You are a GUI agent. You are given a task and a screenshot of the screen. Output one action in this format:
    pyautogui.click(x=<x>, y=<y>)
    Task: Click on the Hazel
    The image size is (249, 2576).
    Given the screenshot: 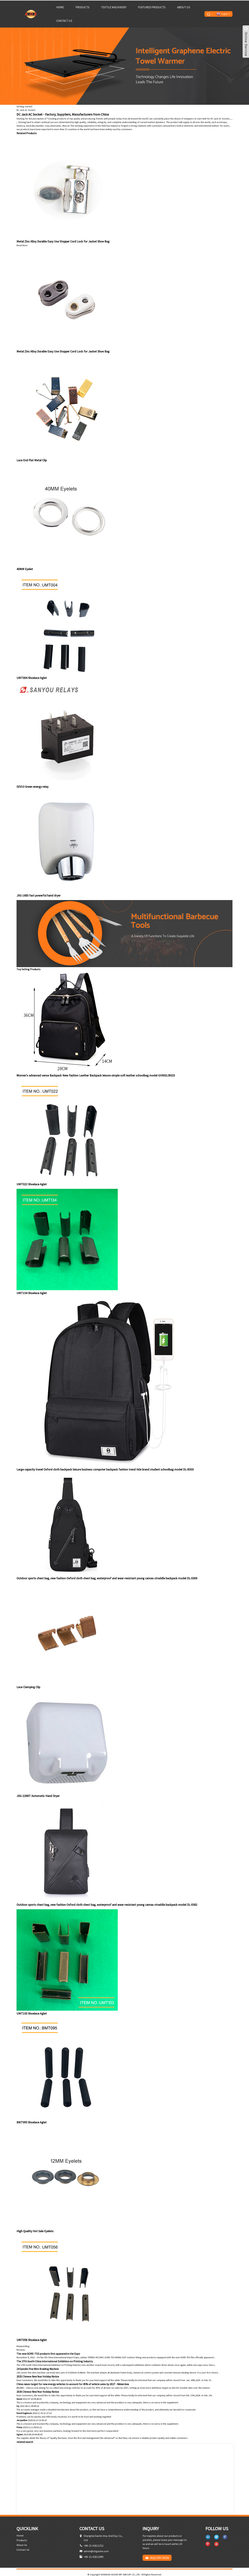 What is the action you would take?
    pyautogui.click(x=29, y=2398)
    